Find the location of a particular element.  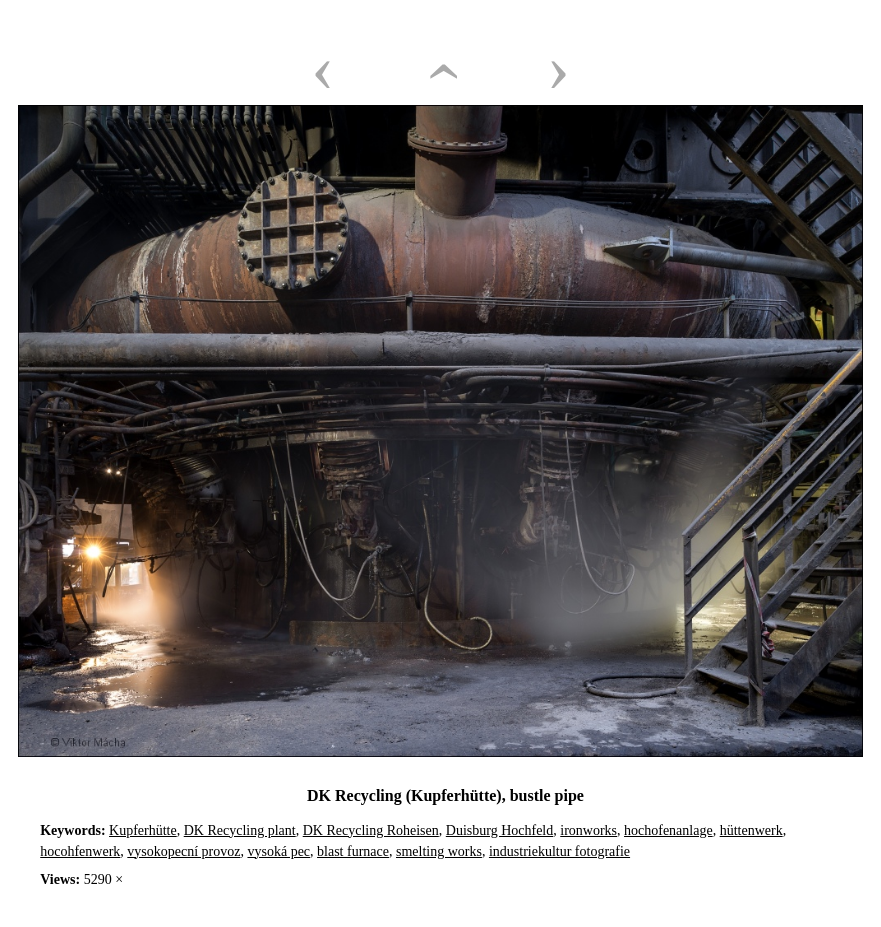

DK Recycling plant is located at coordinates (240, 830).